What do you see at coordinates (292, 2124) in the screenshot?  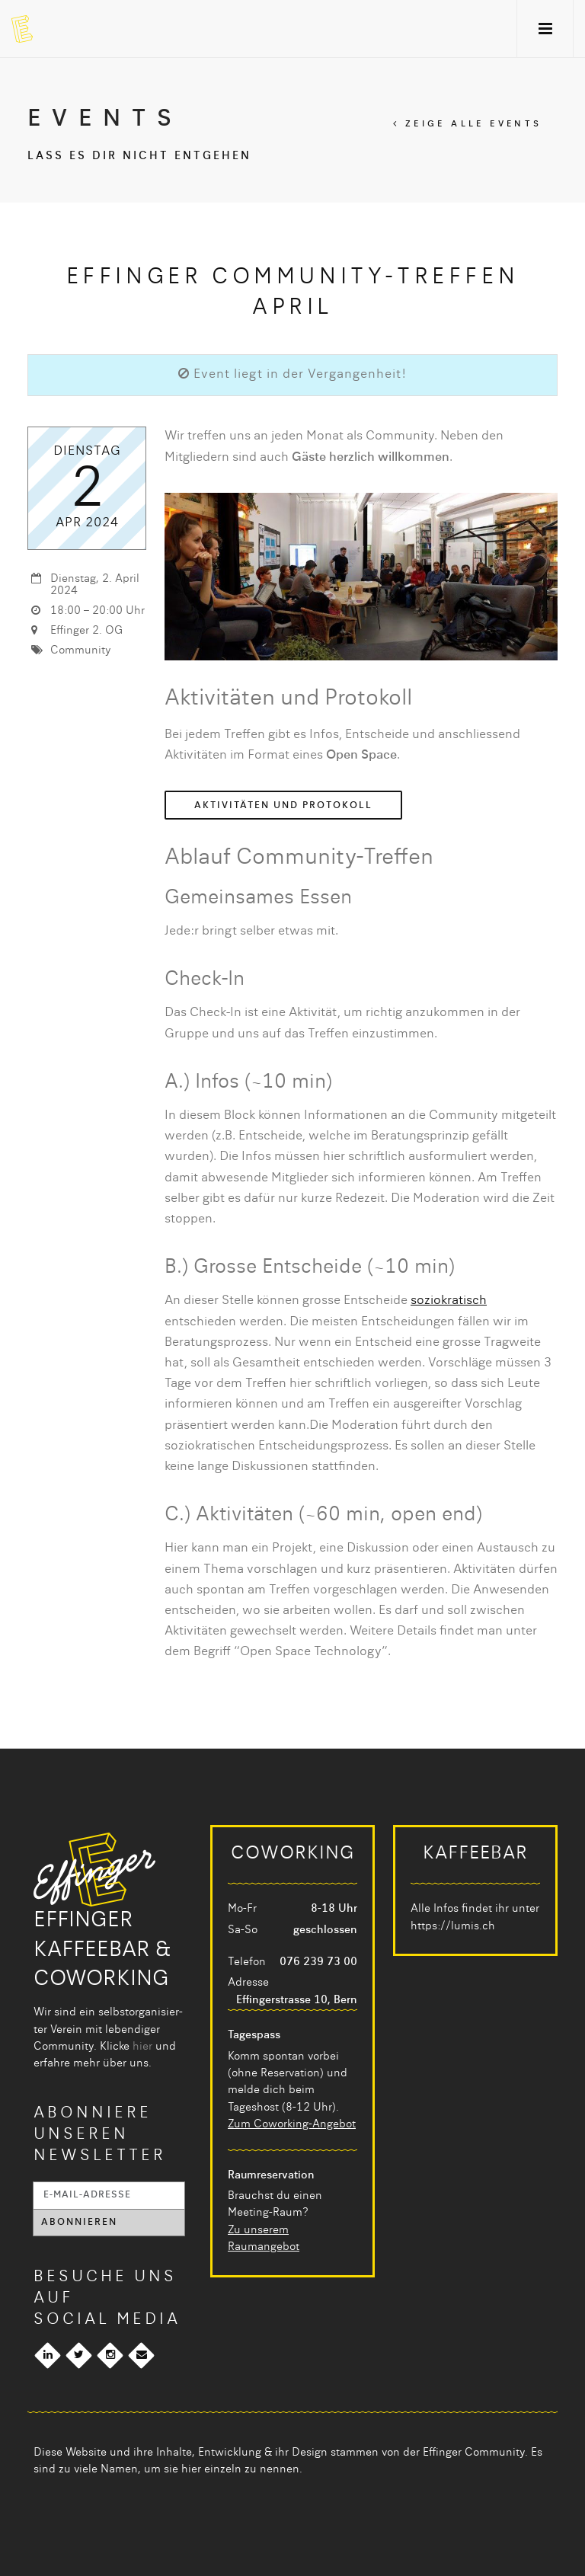 I see `Zum Coworking-Angebot` at bounding box center [292, 2124].